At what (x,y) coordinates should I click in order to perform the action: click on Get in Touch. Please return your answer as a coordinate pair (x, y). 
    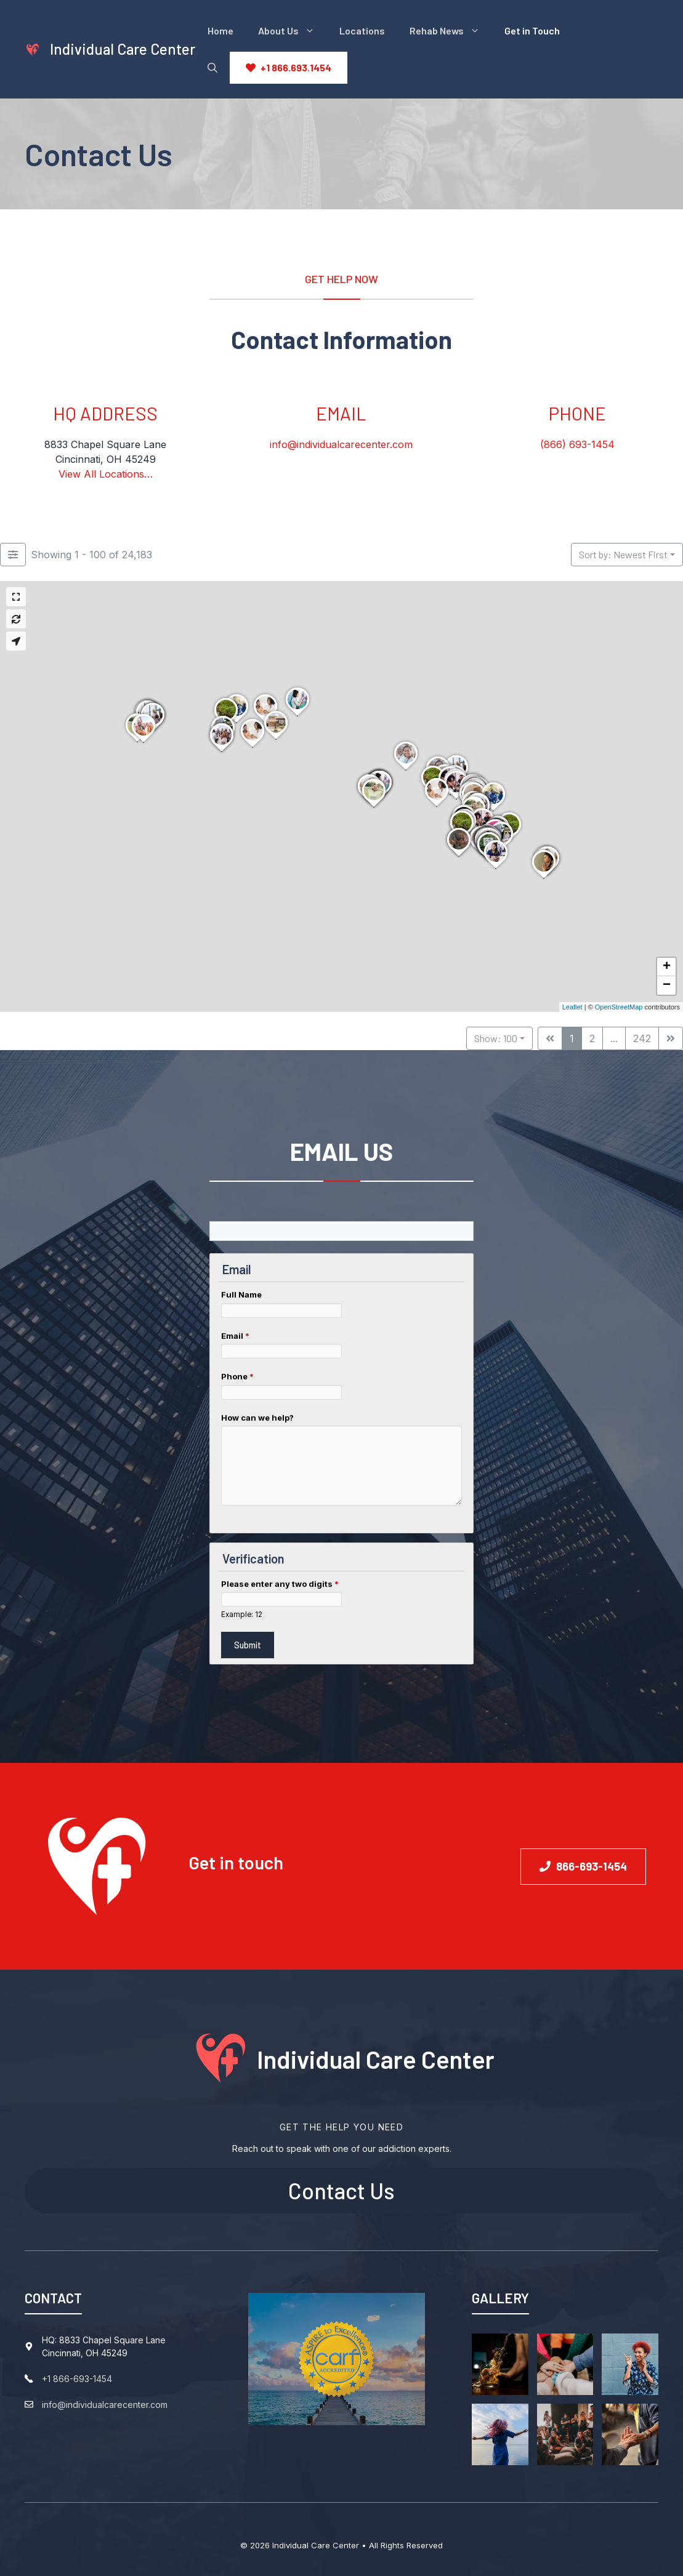
    Looking at the image, I should click on (532, 30).